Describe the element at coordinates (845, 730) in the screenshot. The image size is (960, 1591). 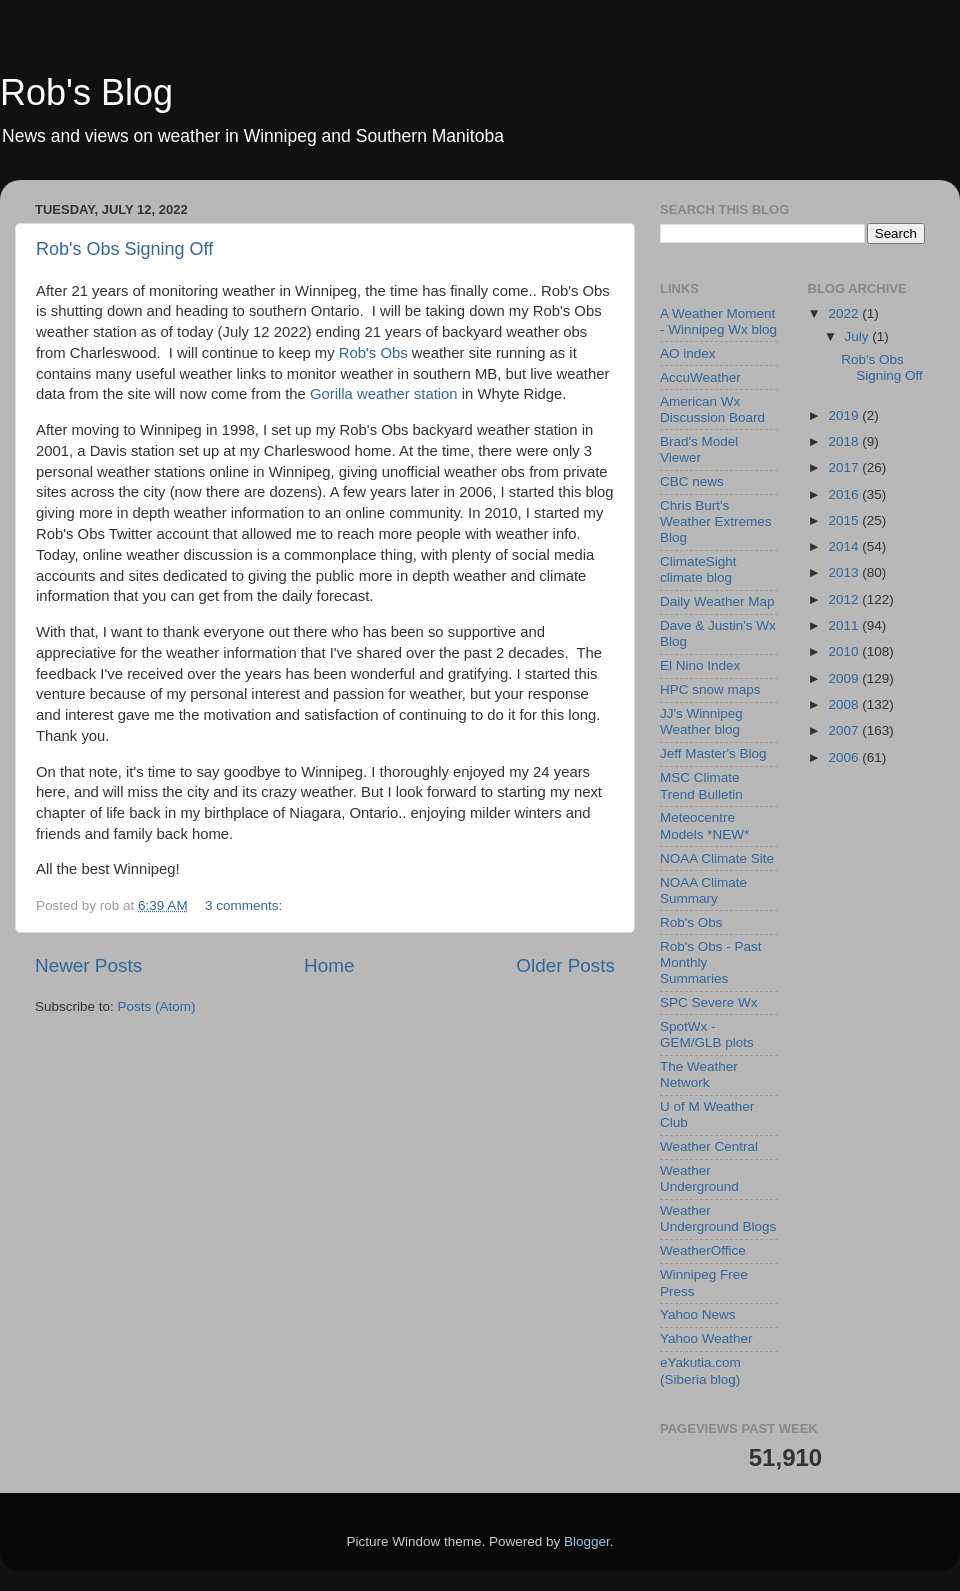
I see `2007` at that location.